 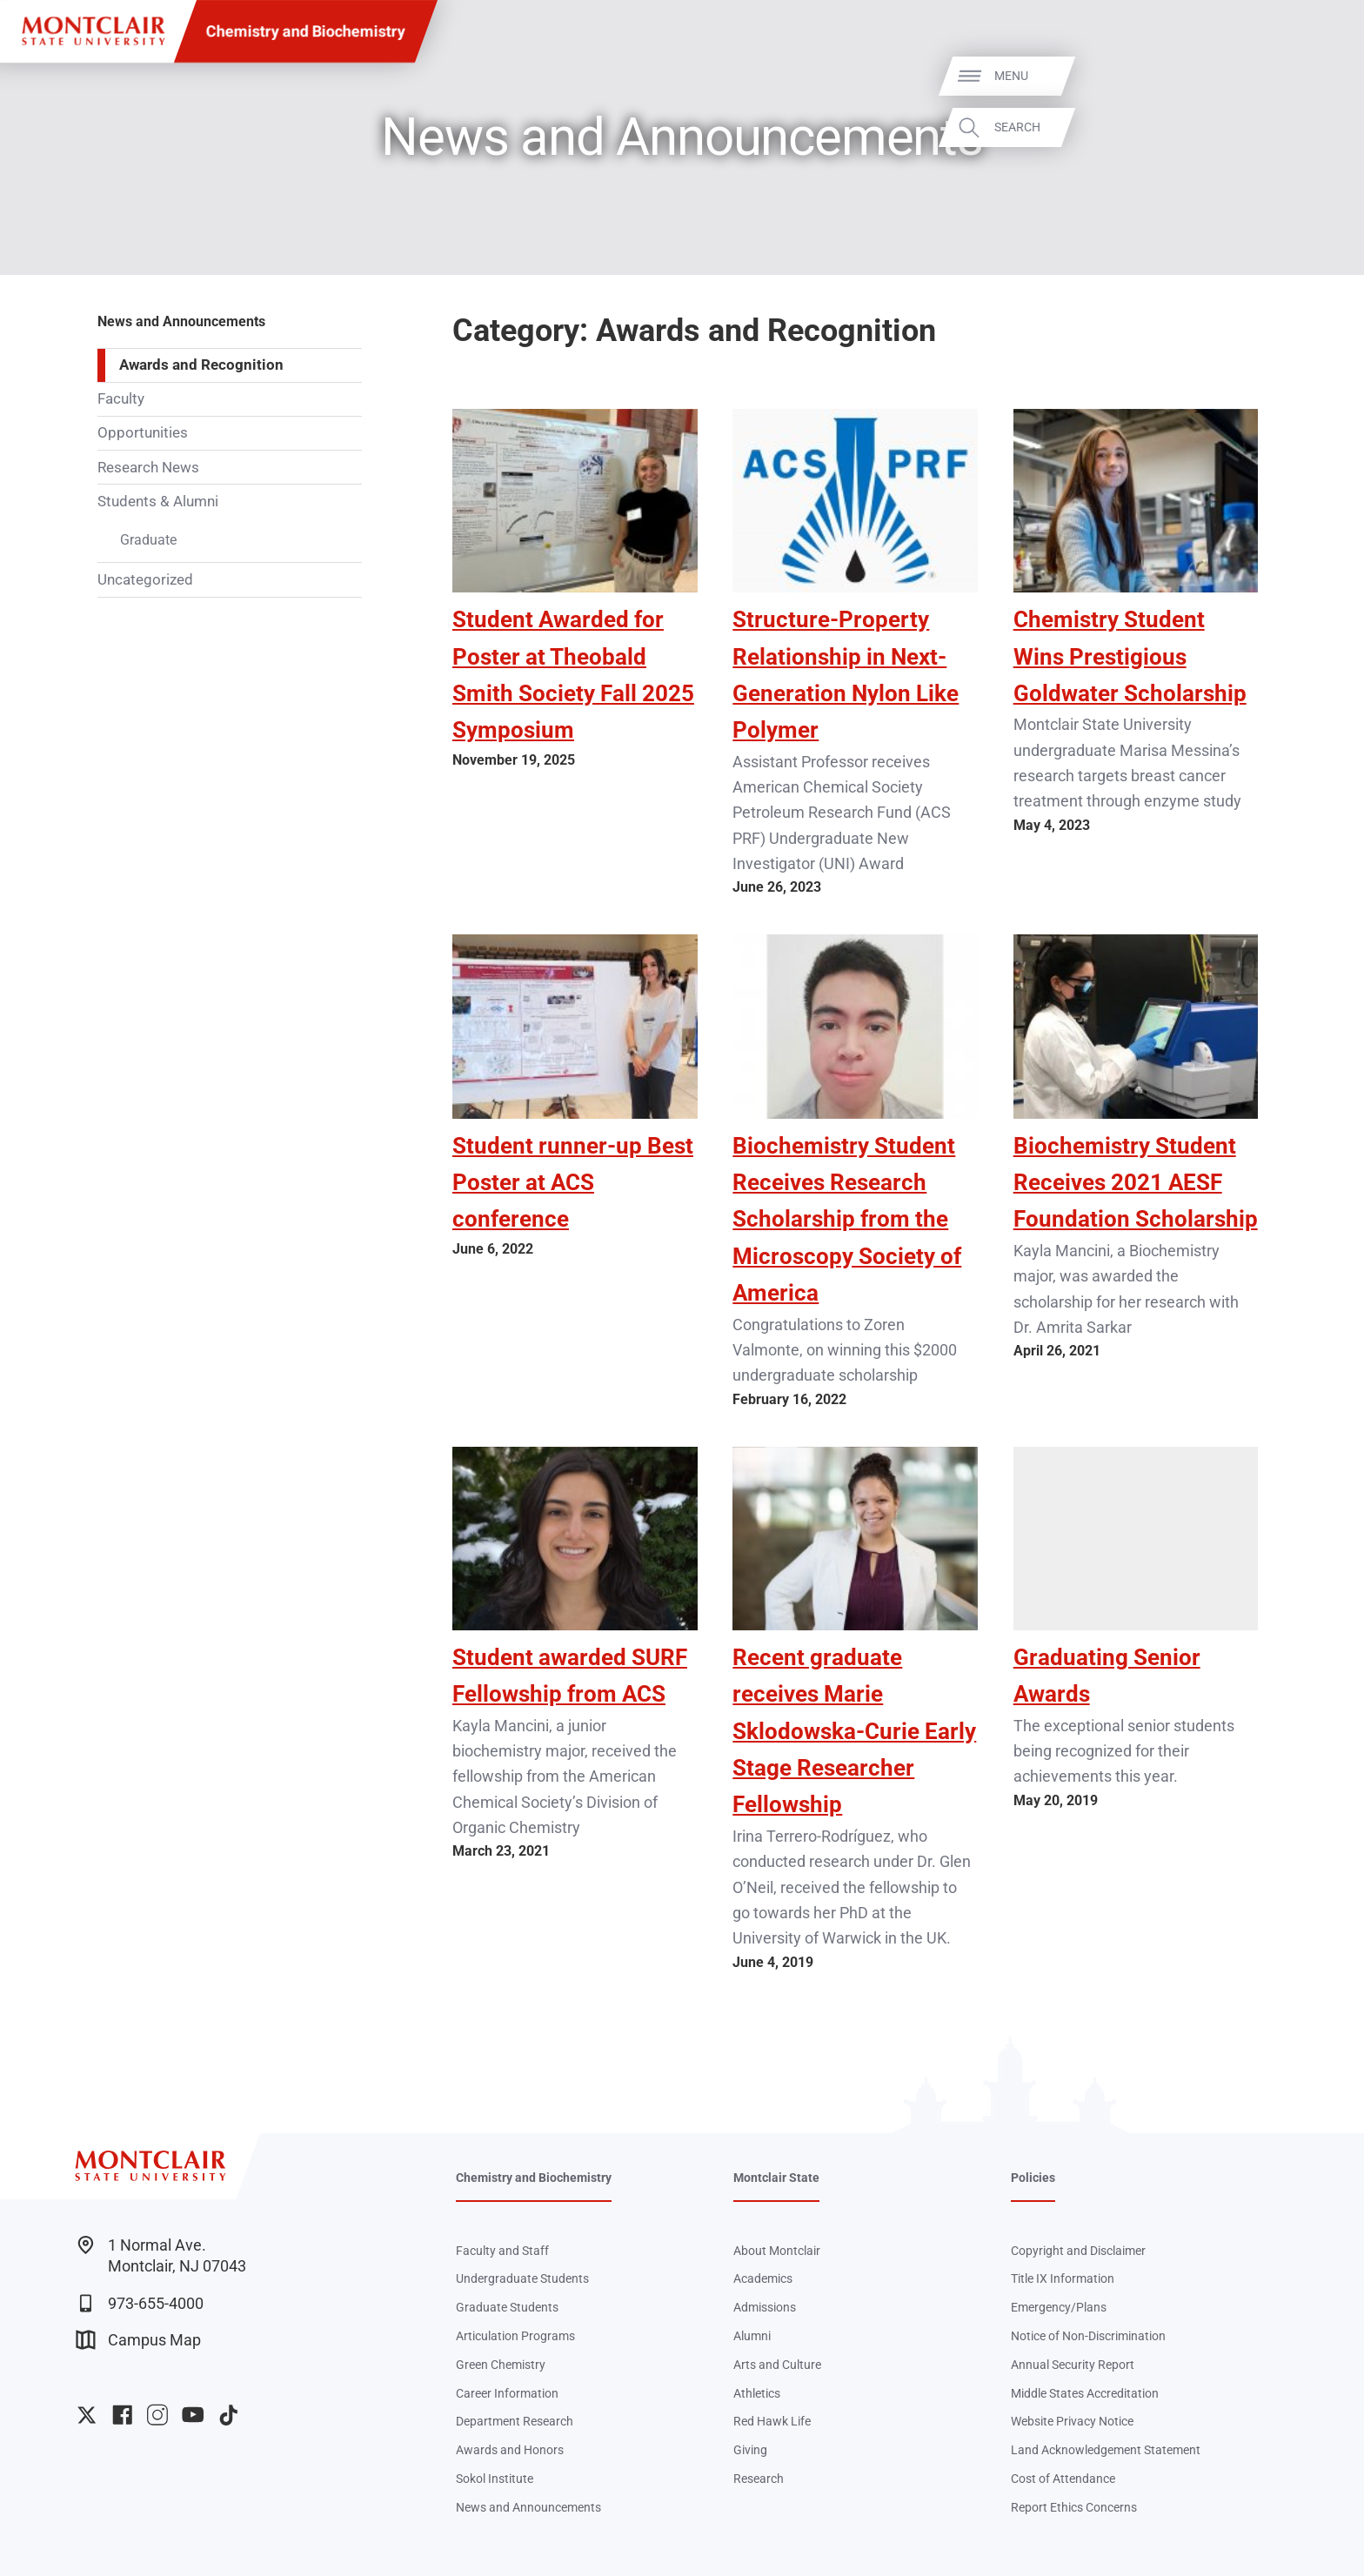 I want to click on Academics, so click(x=762, y=2278).